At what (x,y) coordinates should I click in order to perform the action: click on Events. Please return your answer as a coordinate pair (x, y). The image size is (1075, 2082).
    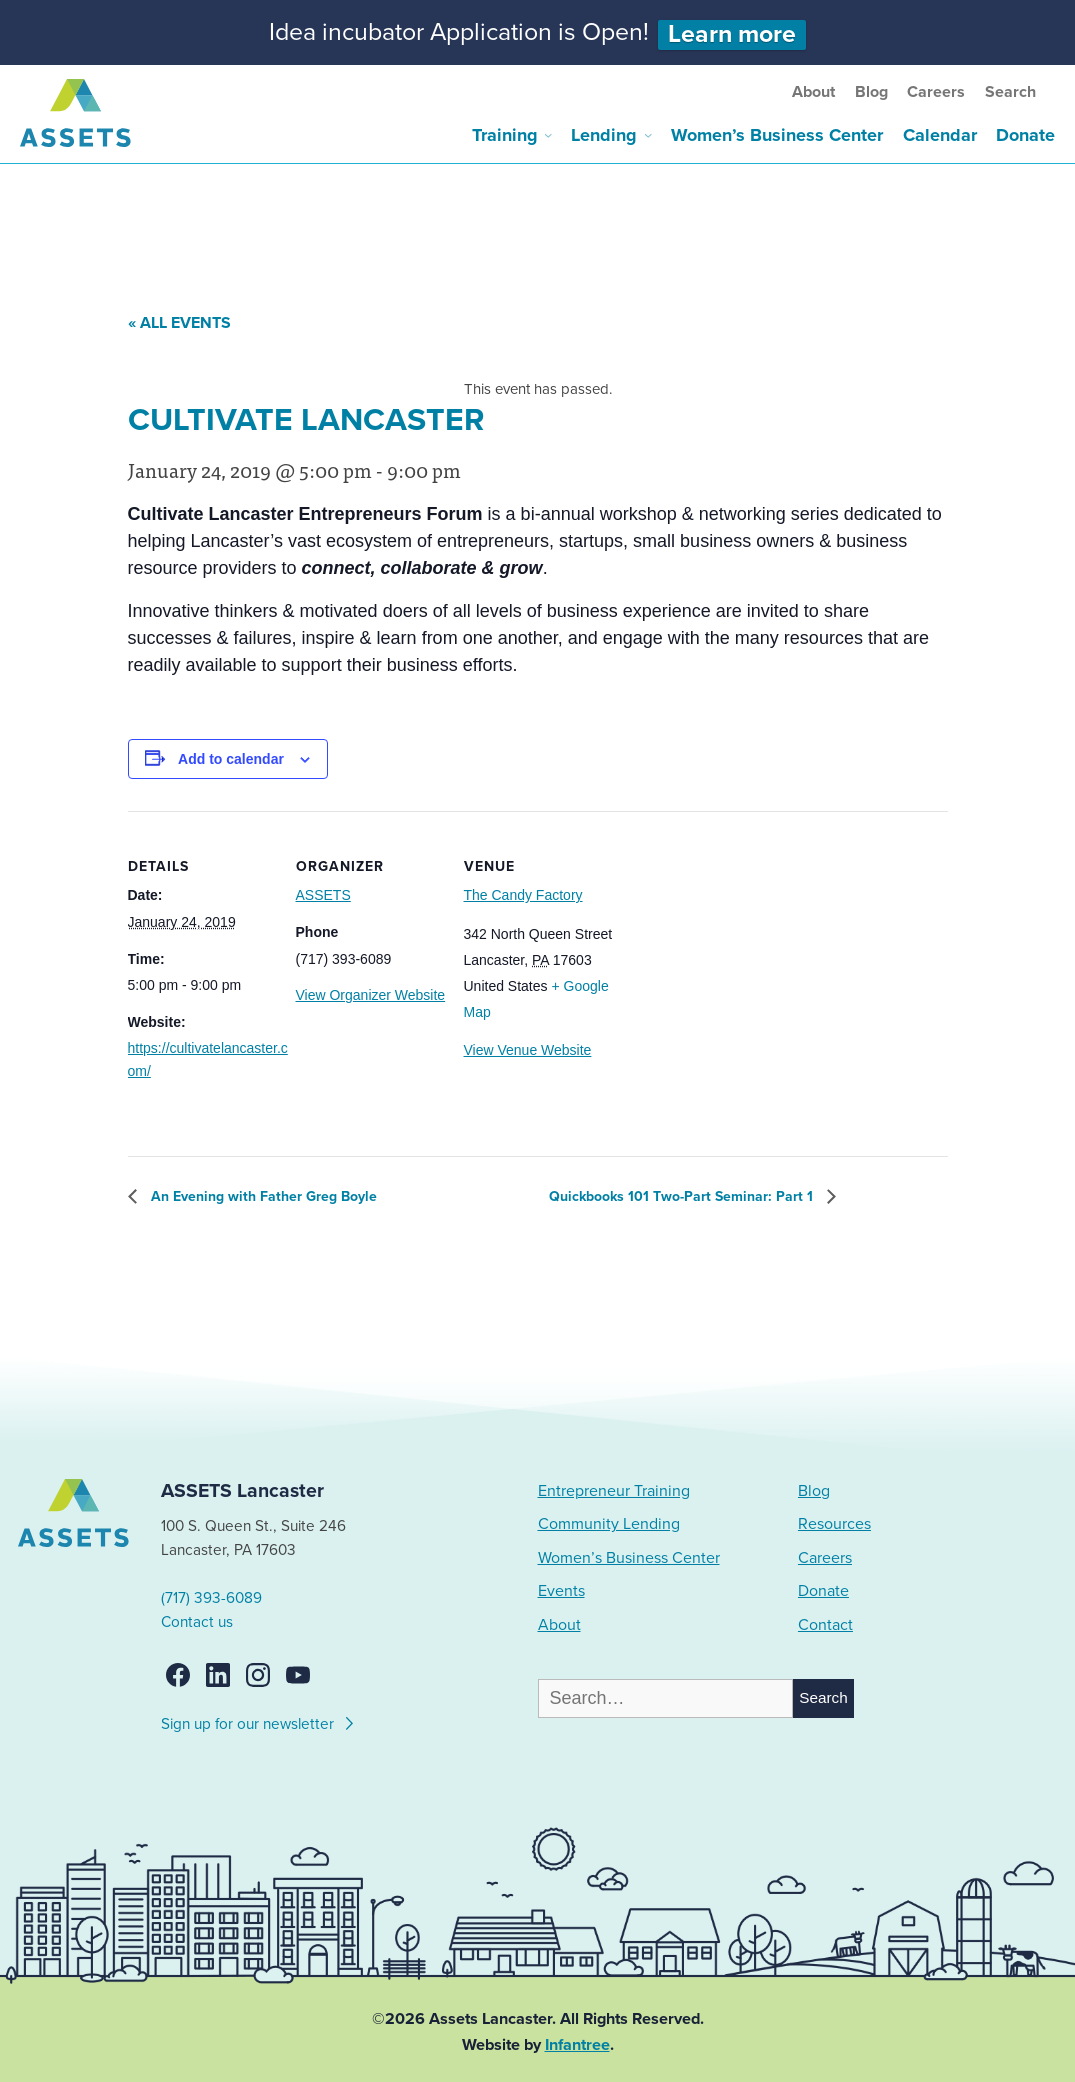
    Looking at the image, I should click on (561, 1591).